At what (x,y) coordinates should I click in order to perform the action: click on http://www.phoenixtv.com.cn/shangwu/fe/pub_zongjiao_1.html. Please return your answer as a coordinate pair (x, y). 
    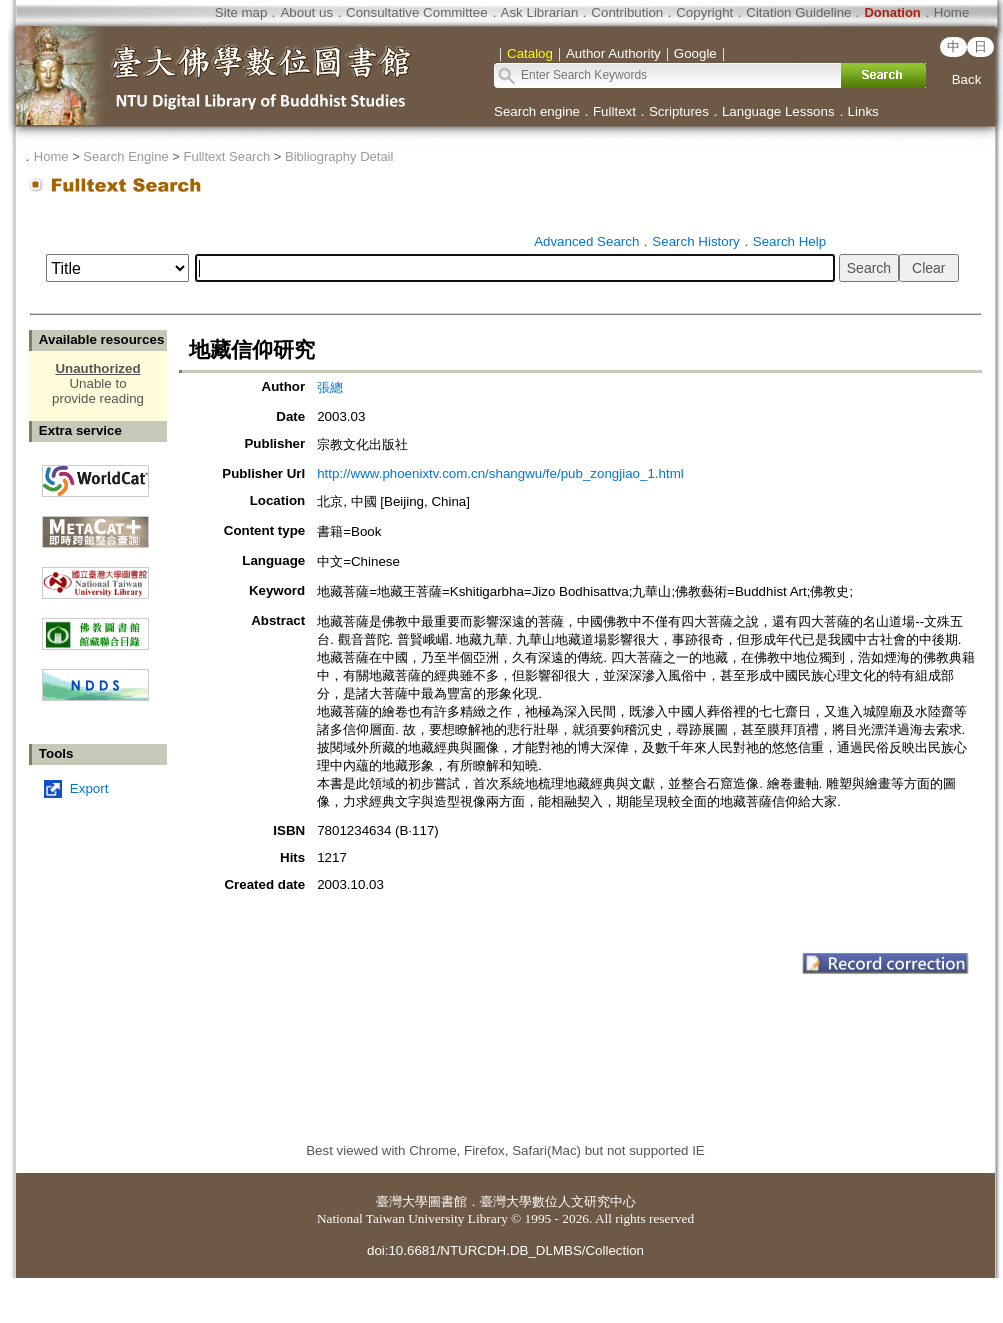
    Looking at the image, I should click on (500, 473).